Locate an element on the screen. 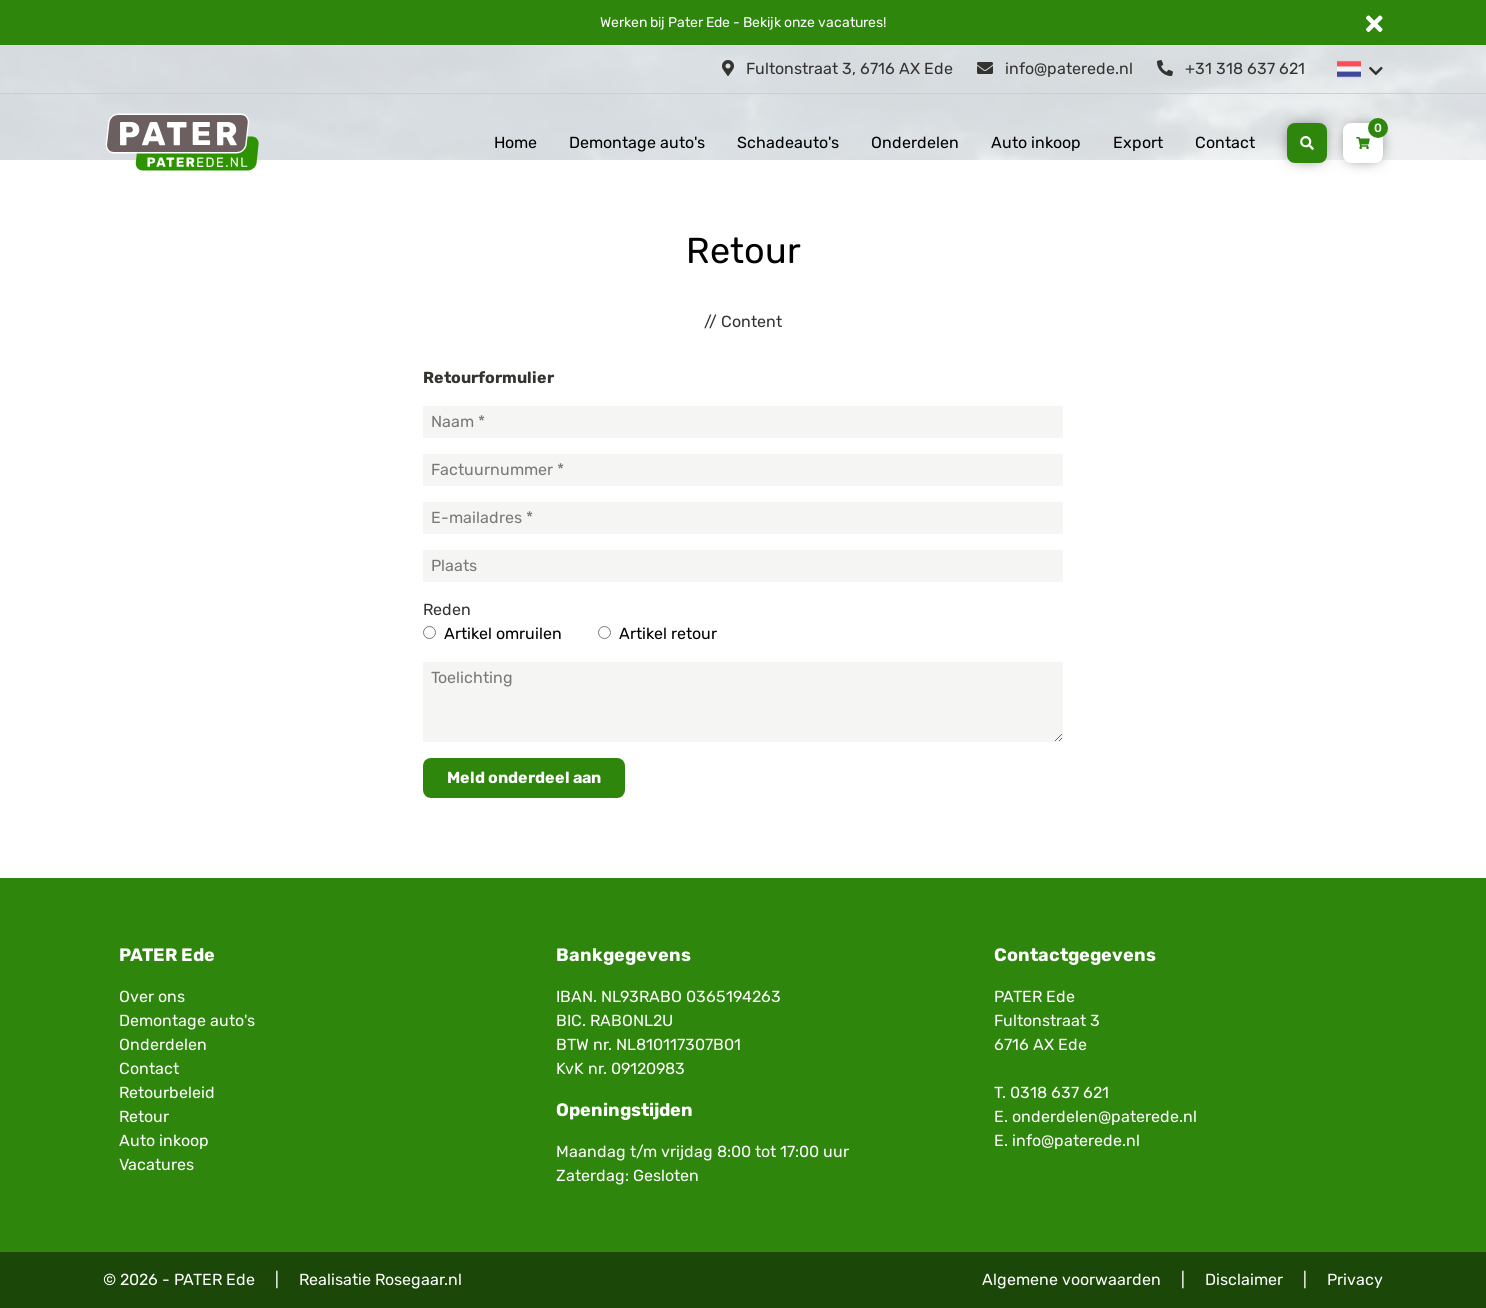  Export is located at coordinates (1138, 142).